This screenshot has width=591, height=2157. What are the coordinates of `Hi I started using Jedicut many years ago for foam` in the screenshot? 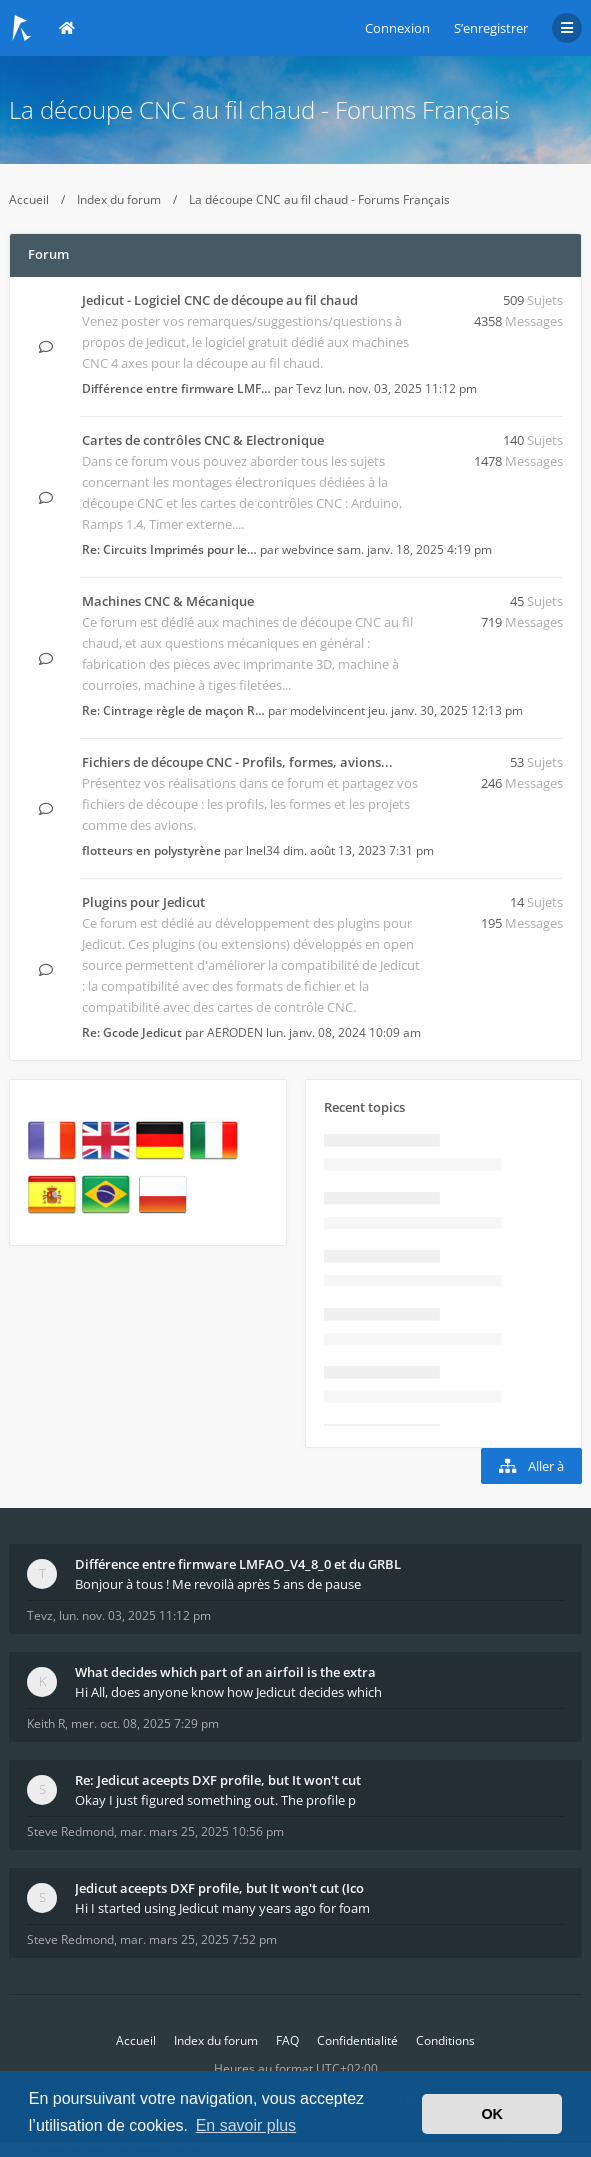 It's located at (222, 1908).